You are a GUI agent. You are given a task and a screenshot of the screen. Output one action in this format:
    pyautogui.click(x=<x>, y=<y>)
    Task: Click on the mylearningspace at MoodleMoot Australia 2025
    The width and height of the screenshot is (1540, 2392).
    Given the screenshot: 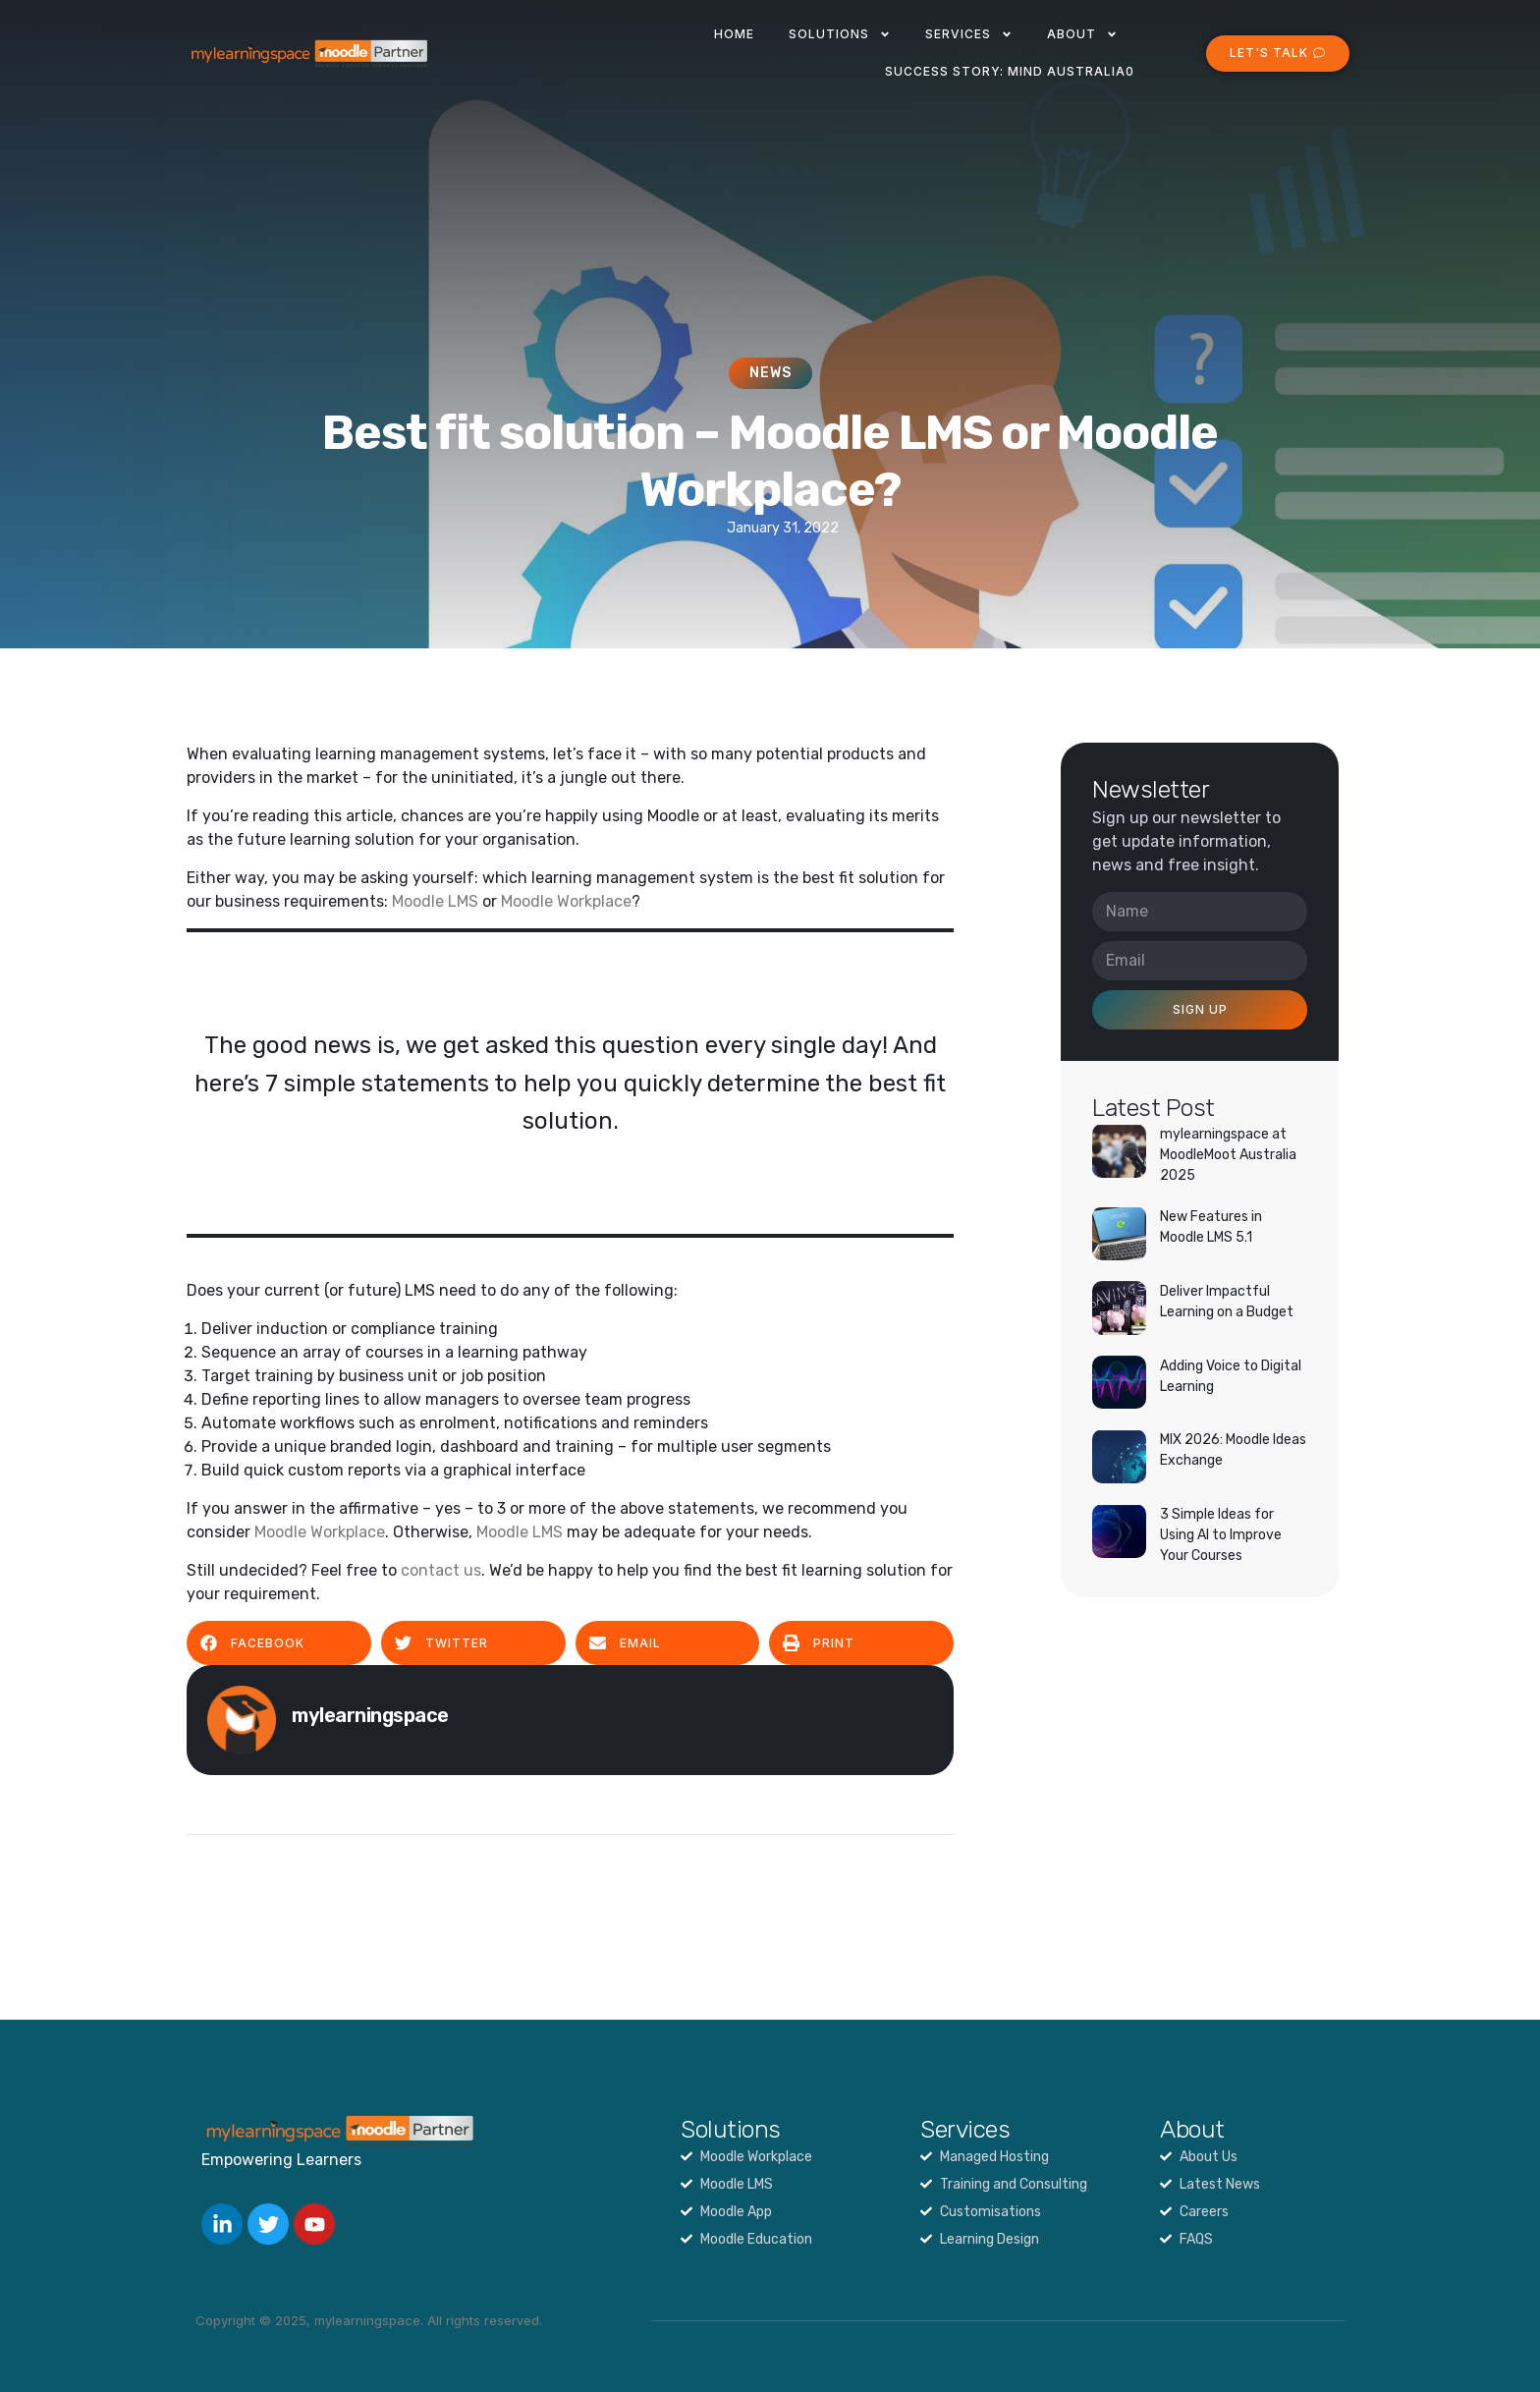 What is the action you would take?
    pyautogui.click(x=1228, y=1155)
    